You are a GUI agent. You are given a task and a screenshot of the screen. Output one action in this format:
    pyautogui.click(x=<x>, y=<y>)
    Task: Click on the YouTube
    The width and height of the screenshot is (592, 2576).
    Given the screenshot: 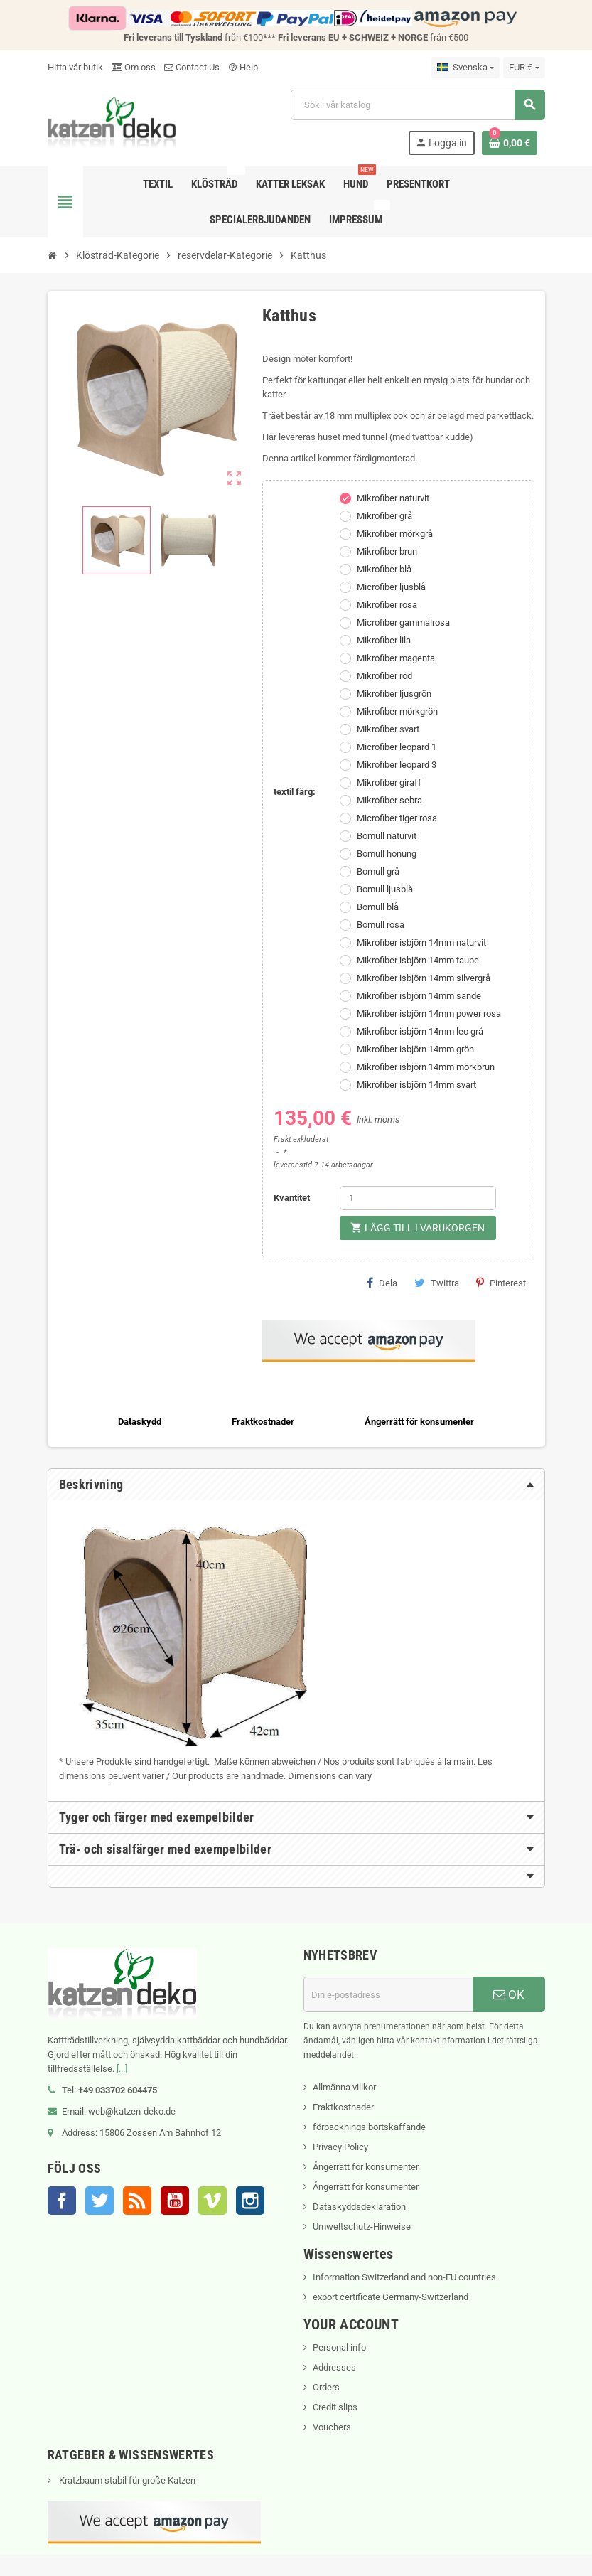 What is the action you would take?
    pyautogui.click(x=175, y=2200)
    